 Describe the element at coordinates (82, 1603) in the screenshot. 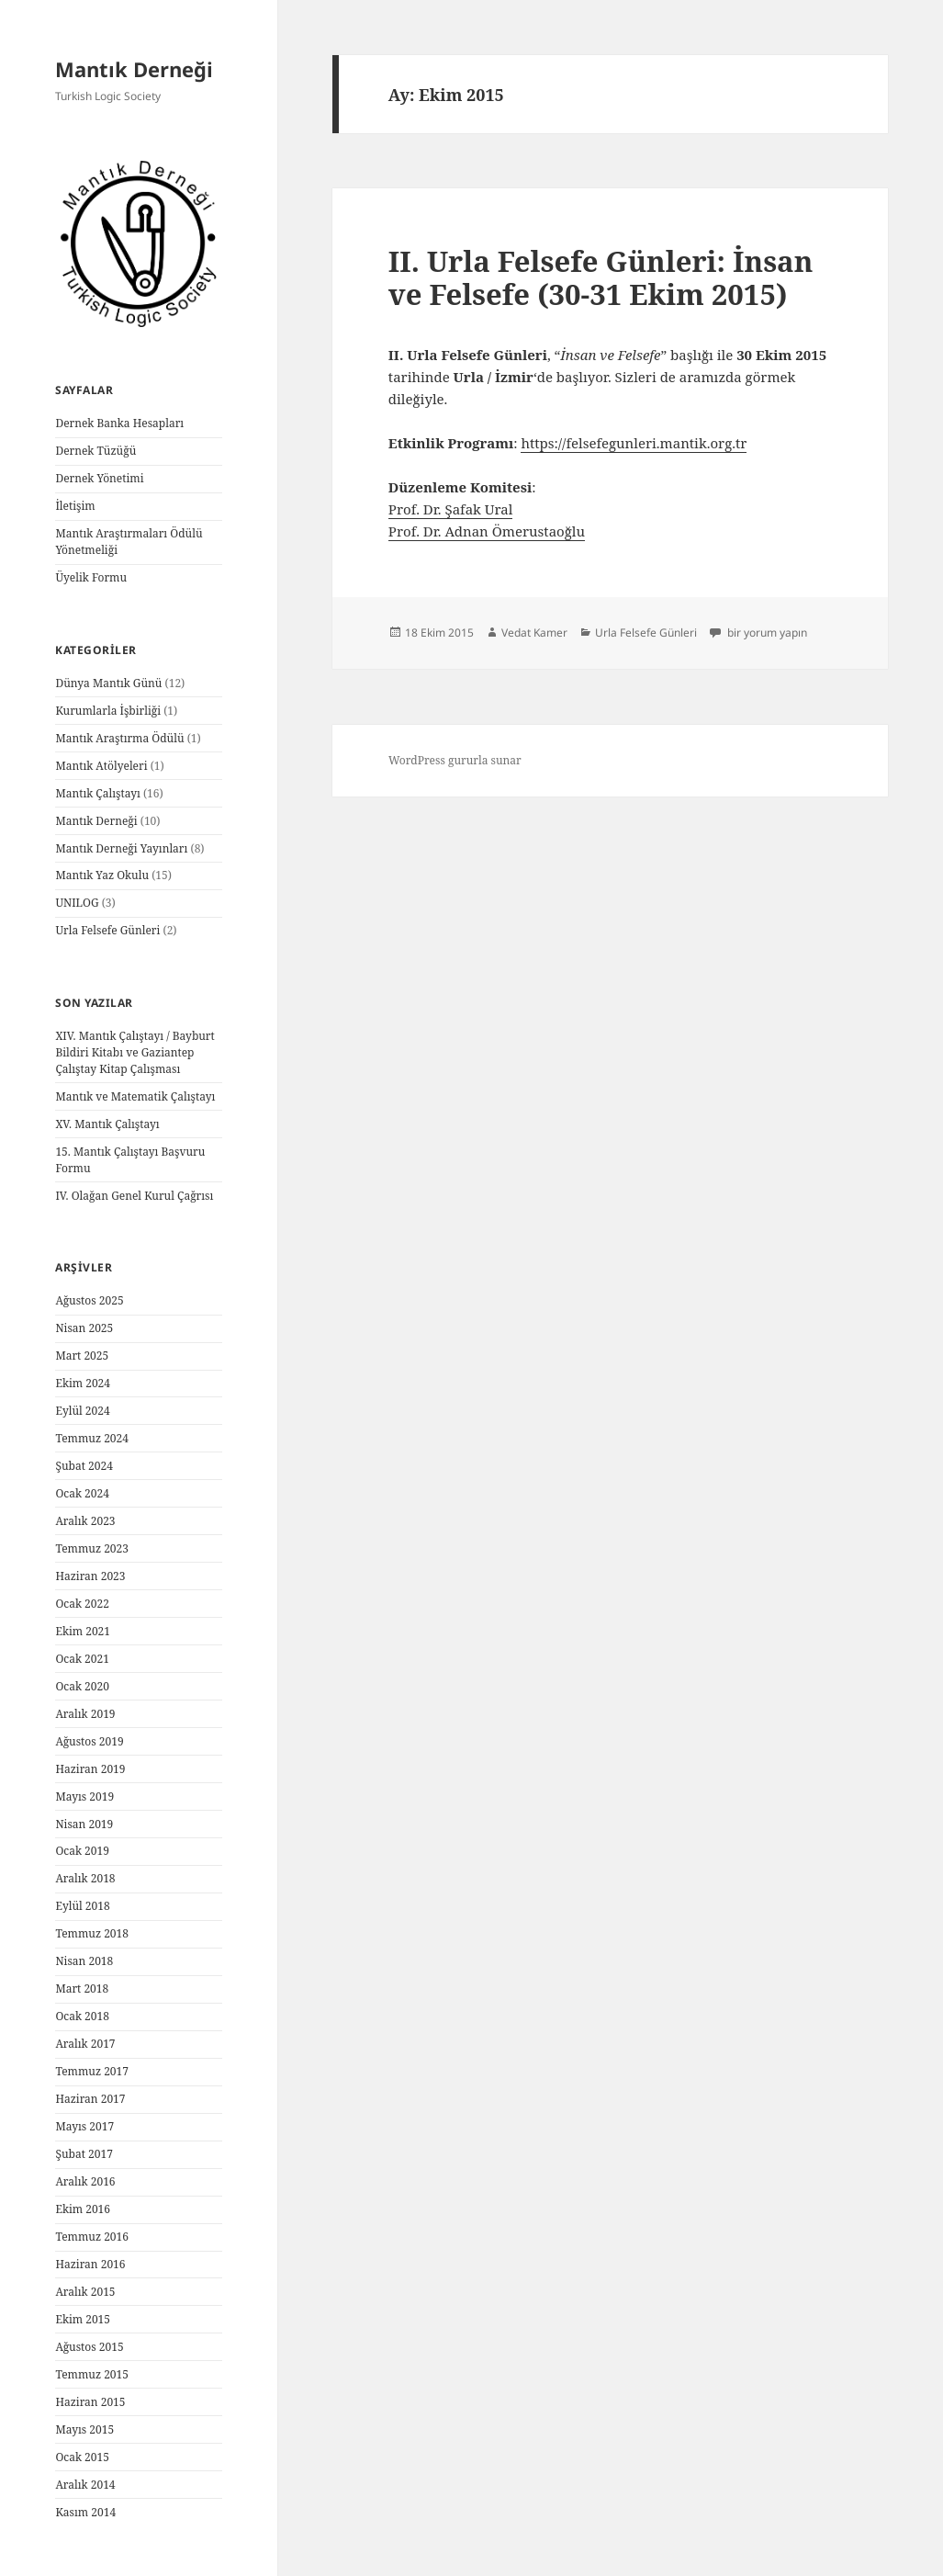

I see `Ocak 2022` at that location.